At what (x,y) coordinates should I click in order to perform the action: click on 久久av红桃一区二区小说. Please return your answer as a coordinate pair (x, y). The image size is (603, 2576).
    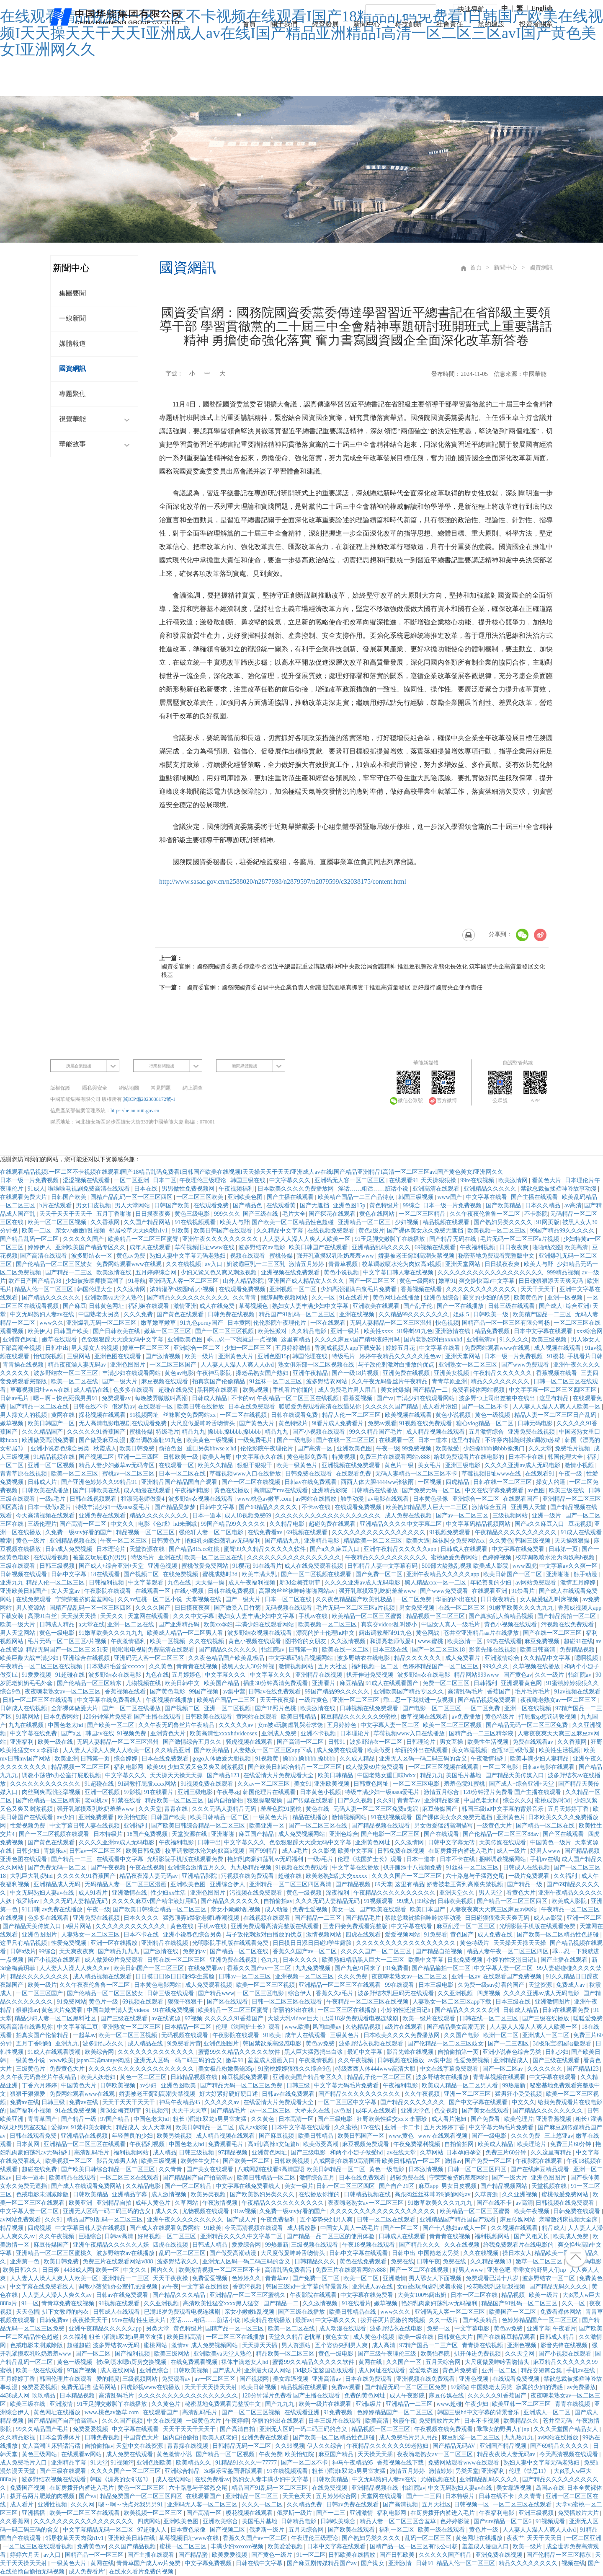
    Looking at the image, I should click on (150, 1599).